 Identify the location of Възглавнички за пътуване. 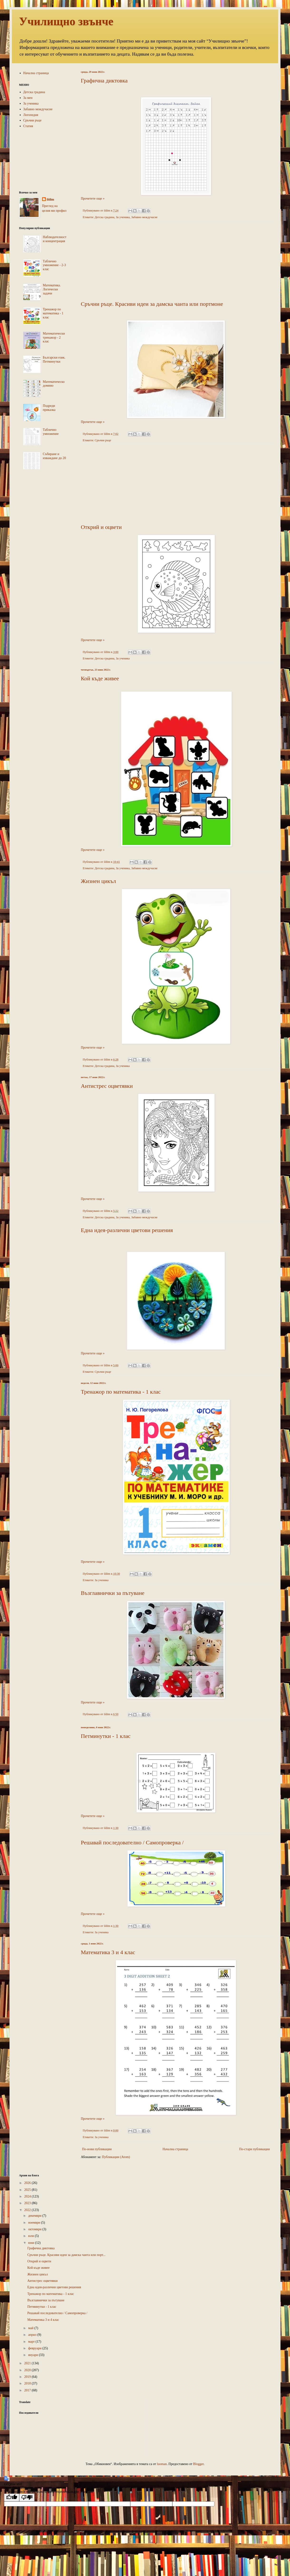
(112, 1593).